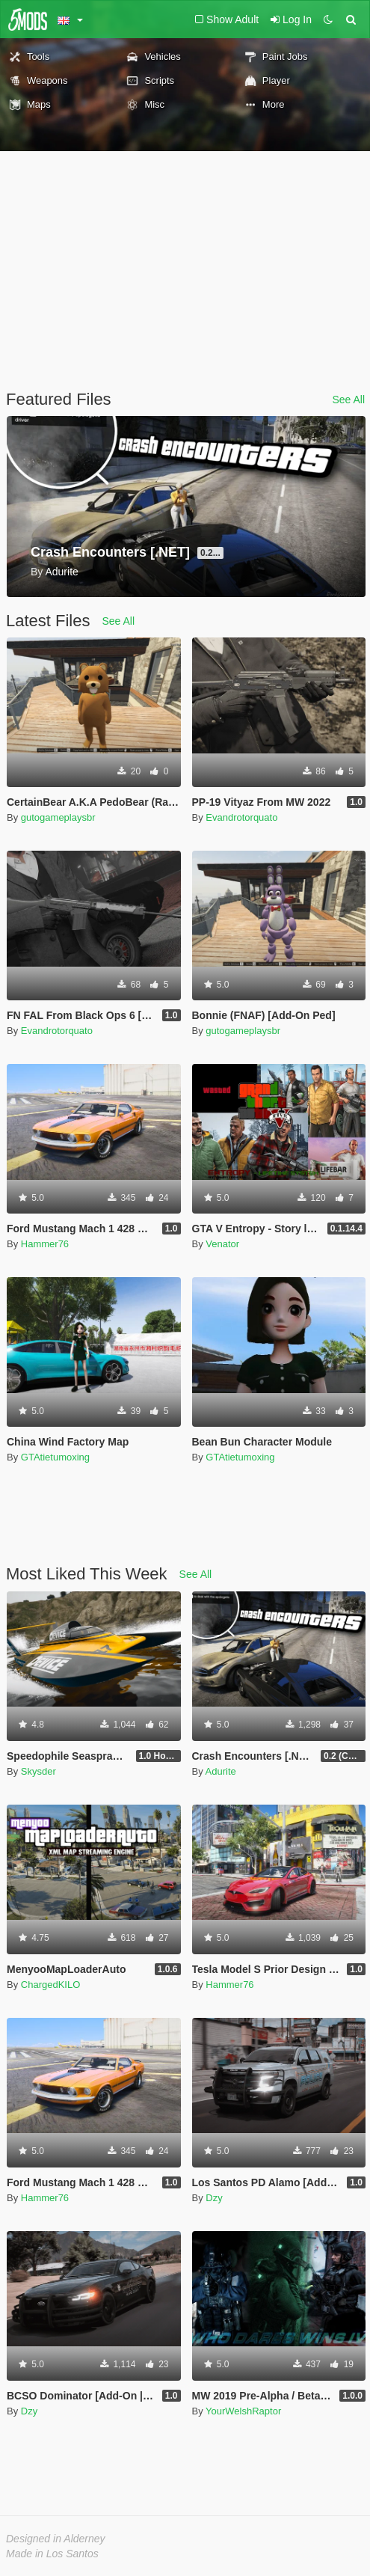  I want to click on Made in Los Santos, so click(52, 2554).